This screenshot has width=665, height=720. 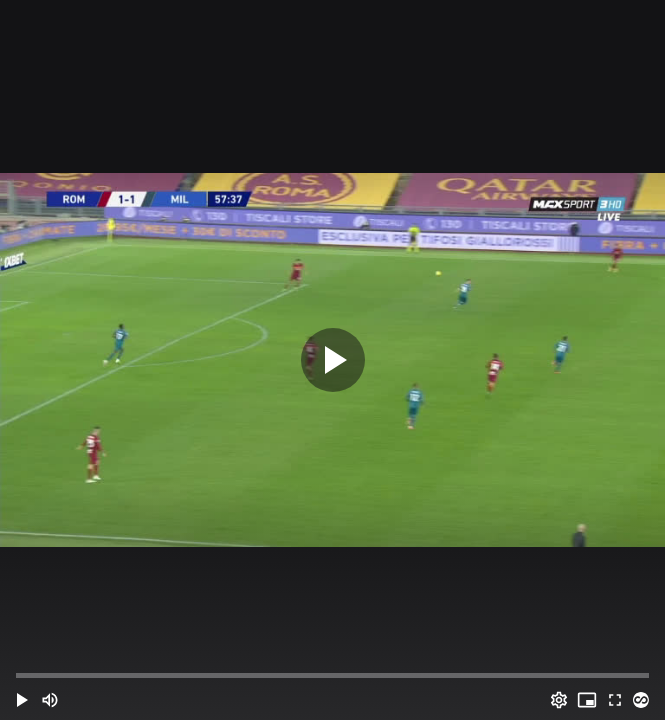 What do you see at coordinates (587, 700) in the screenshot?
I see `[PIP (i)]` at bounding box center [587, 700].